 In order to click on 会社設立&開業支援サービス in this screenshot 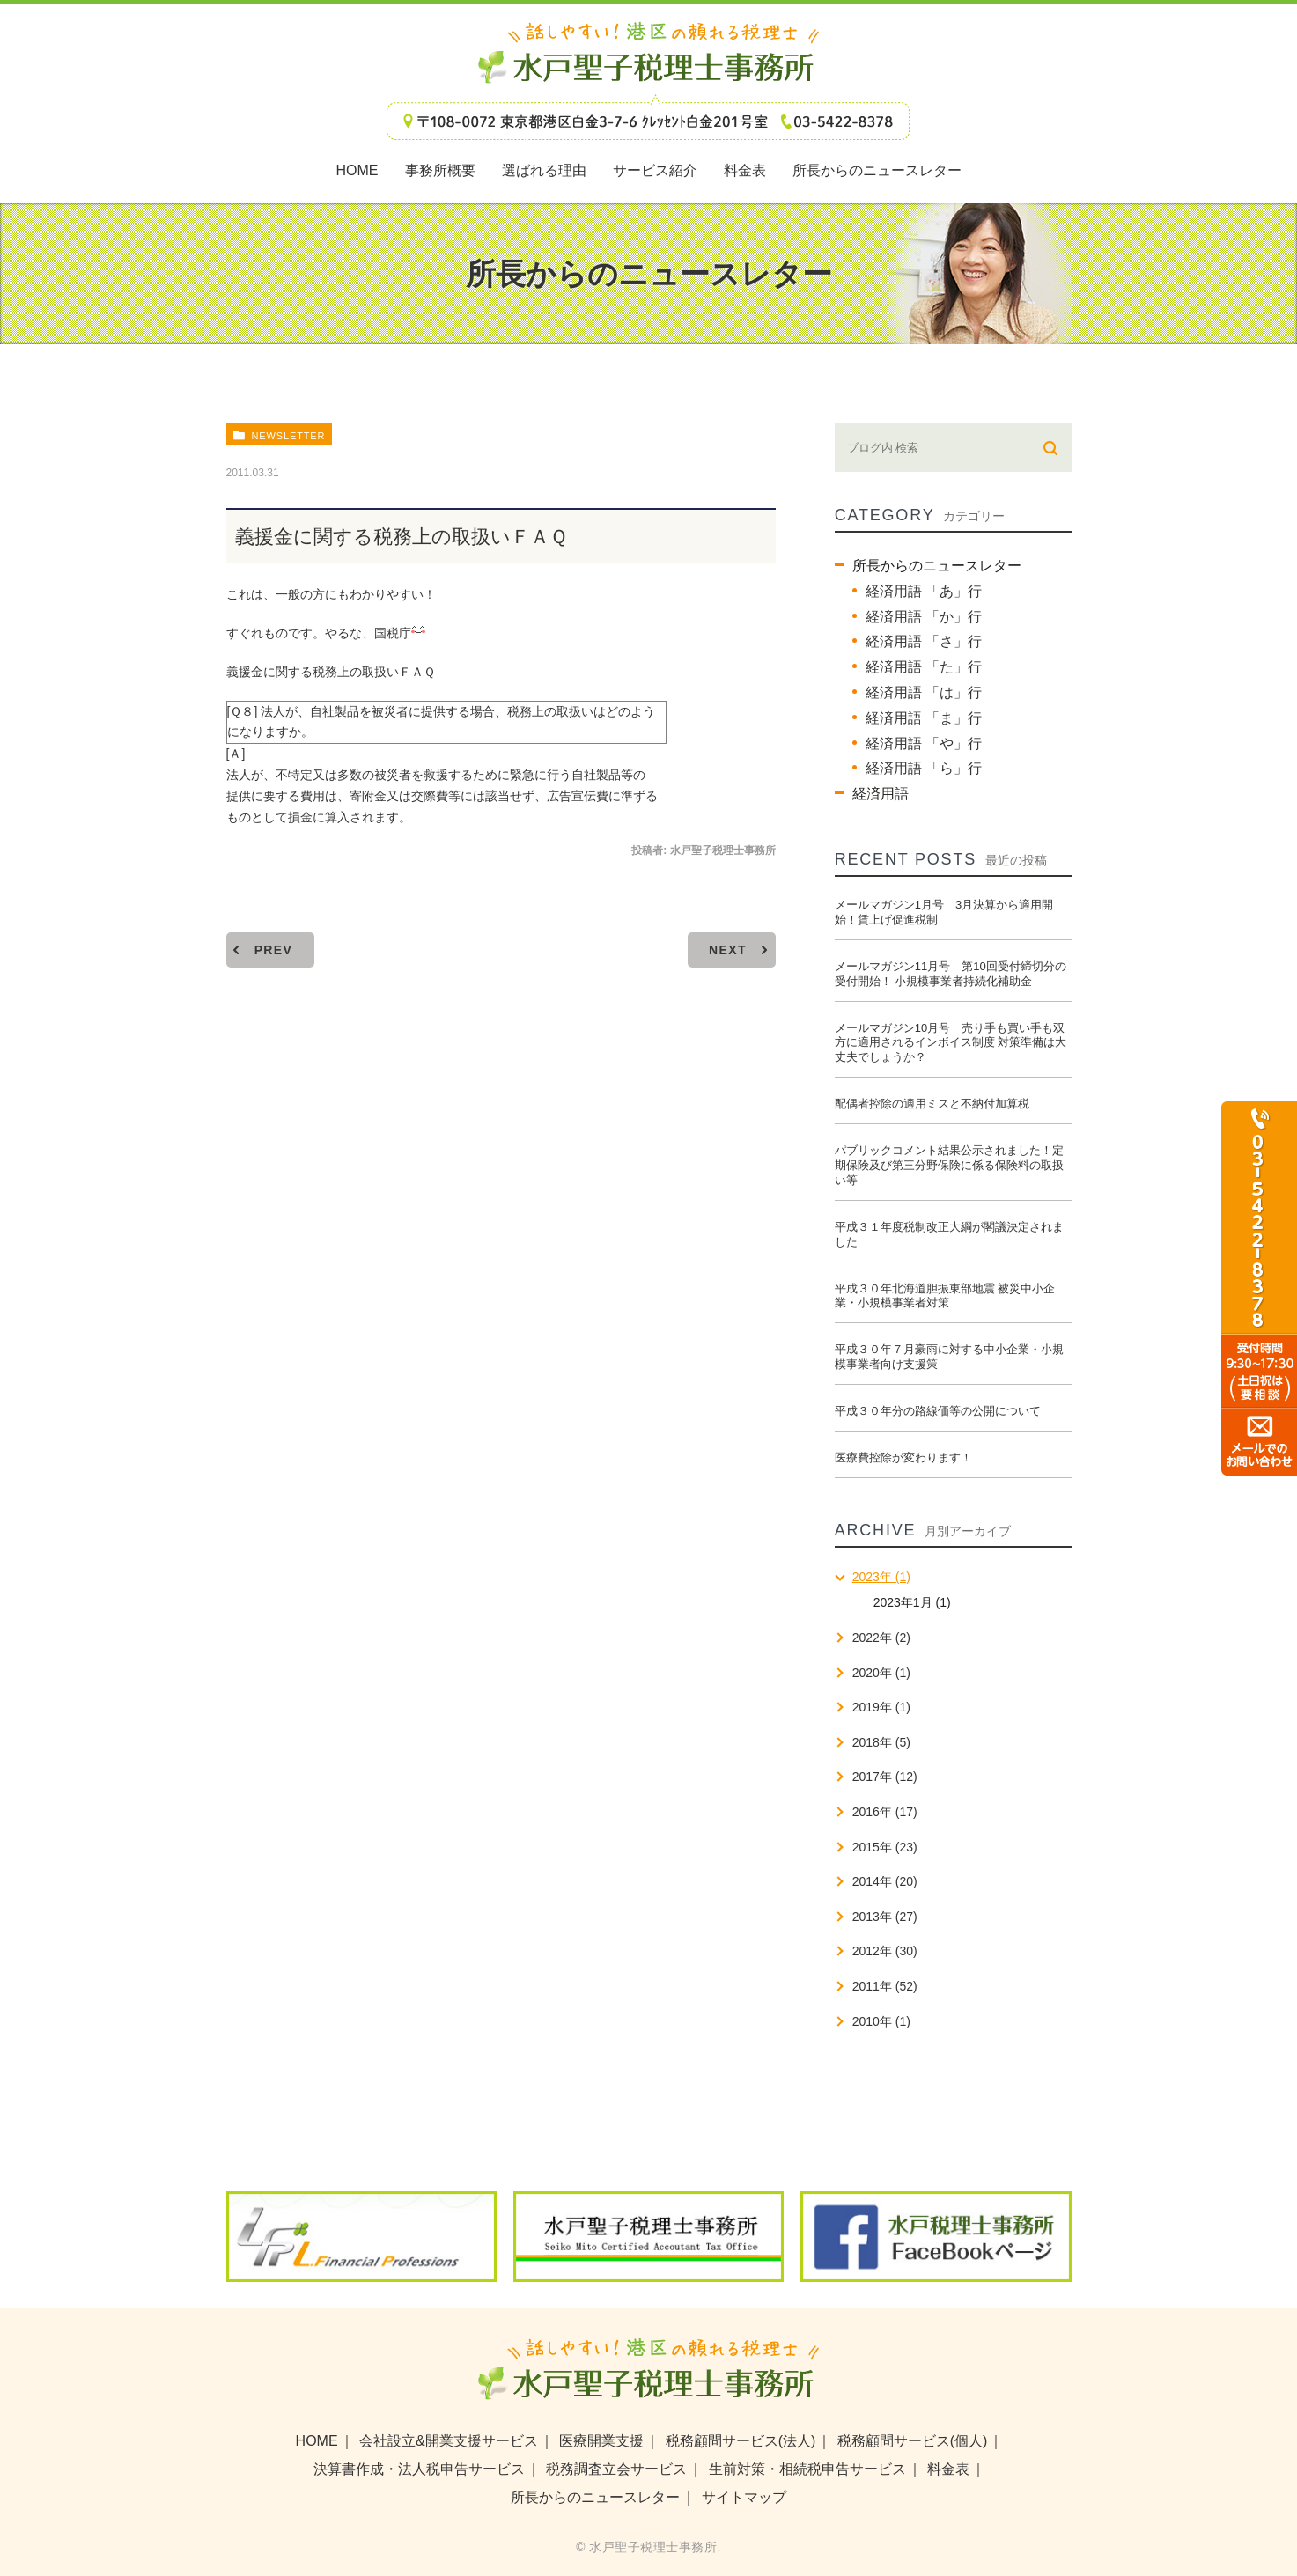, I will do `click(448, 2440)`.